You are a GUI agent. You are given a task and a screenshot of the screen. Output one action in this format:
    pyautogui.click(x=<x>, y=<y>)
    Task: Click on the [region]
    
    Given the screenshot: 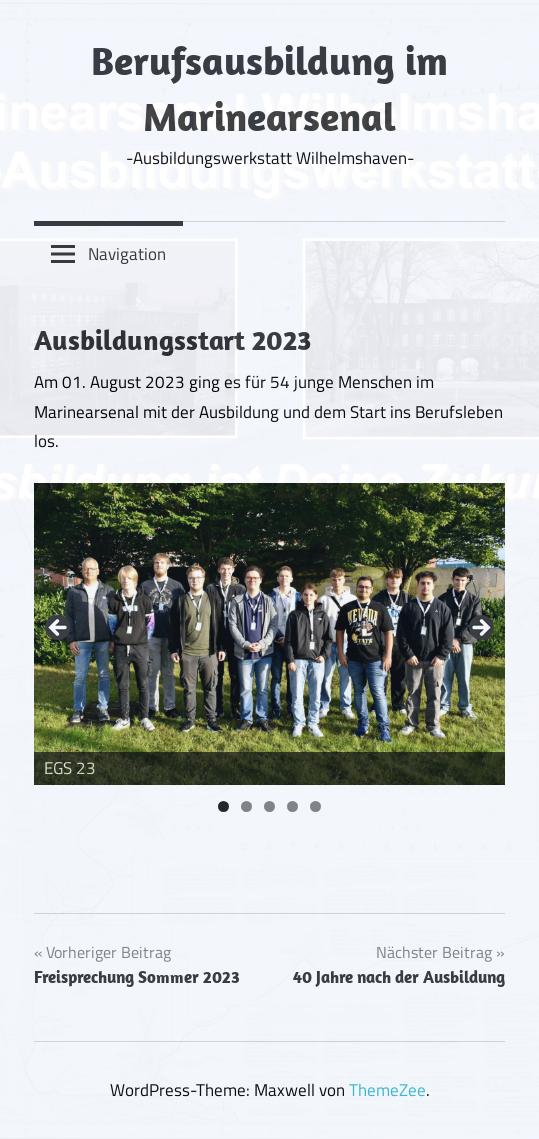 What is the action you would take?
    pyautogui.click(x=269, y=634)
    